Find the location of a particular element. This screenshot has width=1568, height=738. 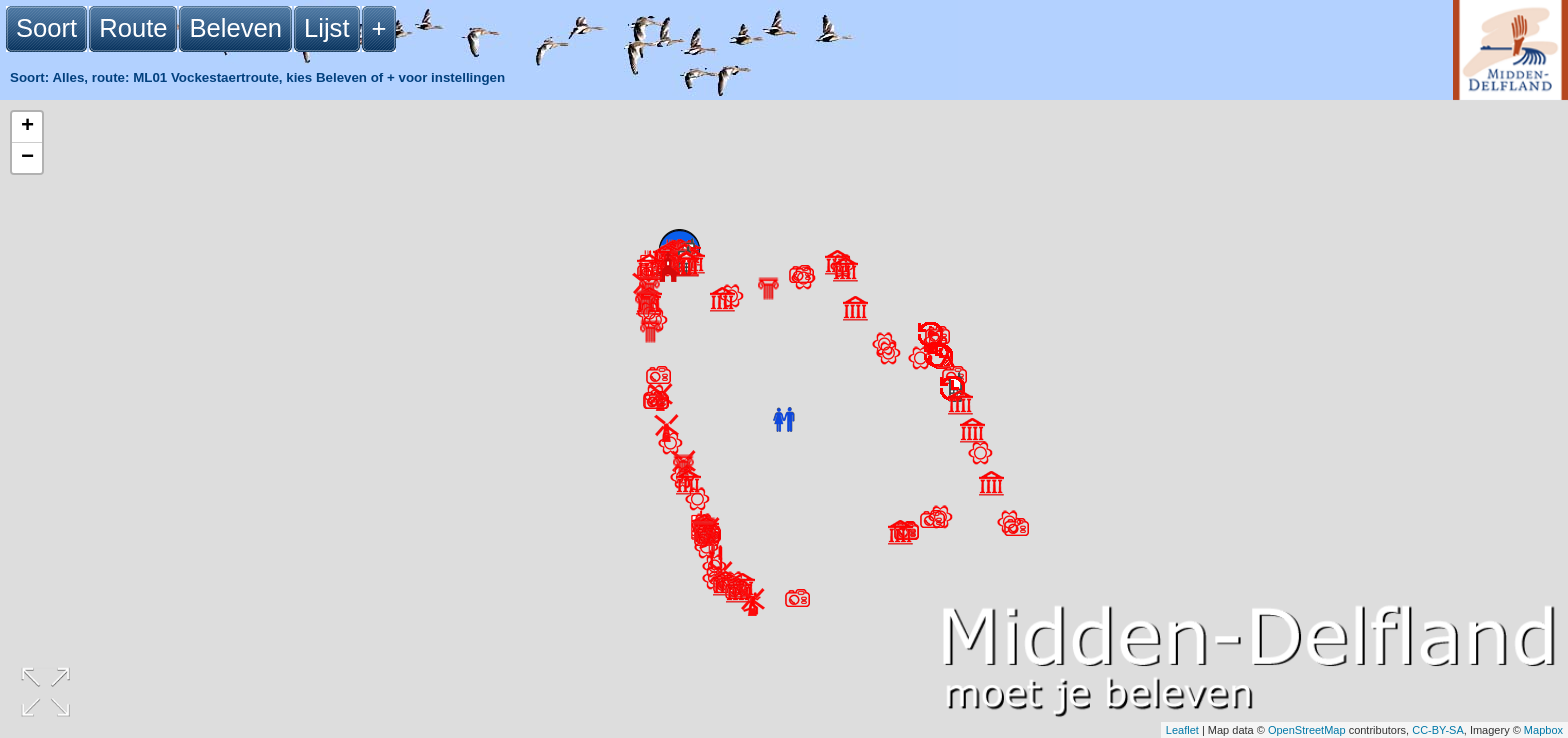

+ [button] is located at coordinates (27, 127).